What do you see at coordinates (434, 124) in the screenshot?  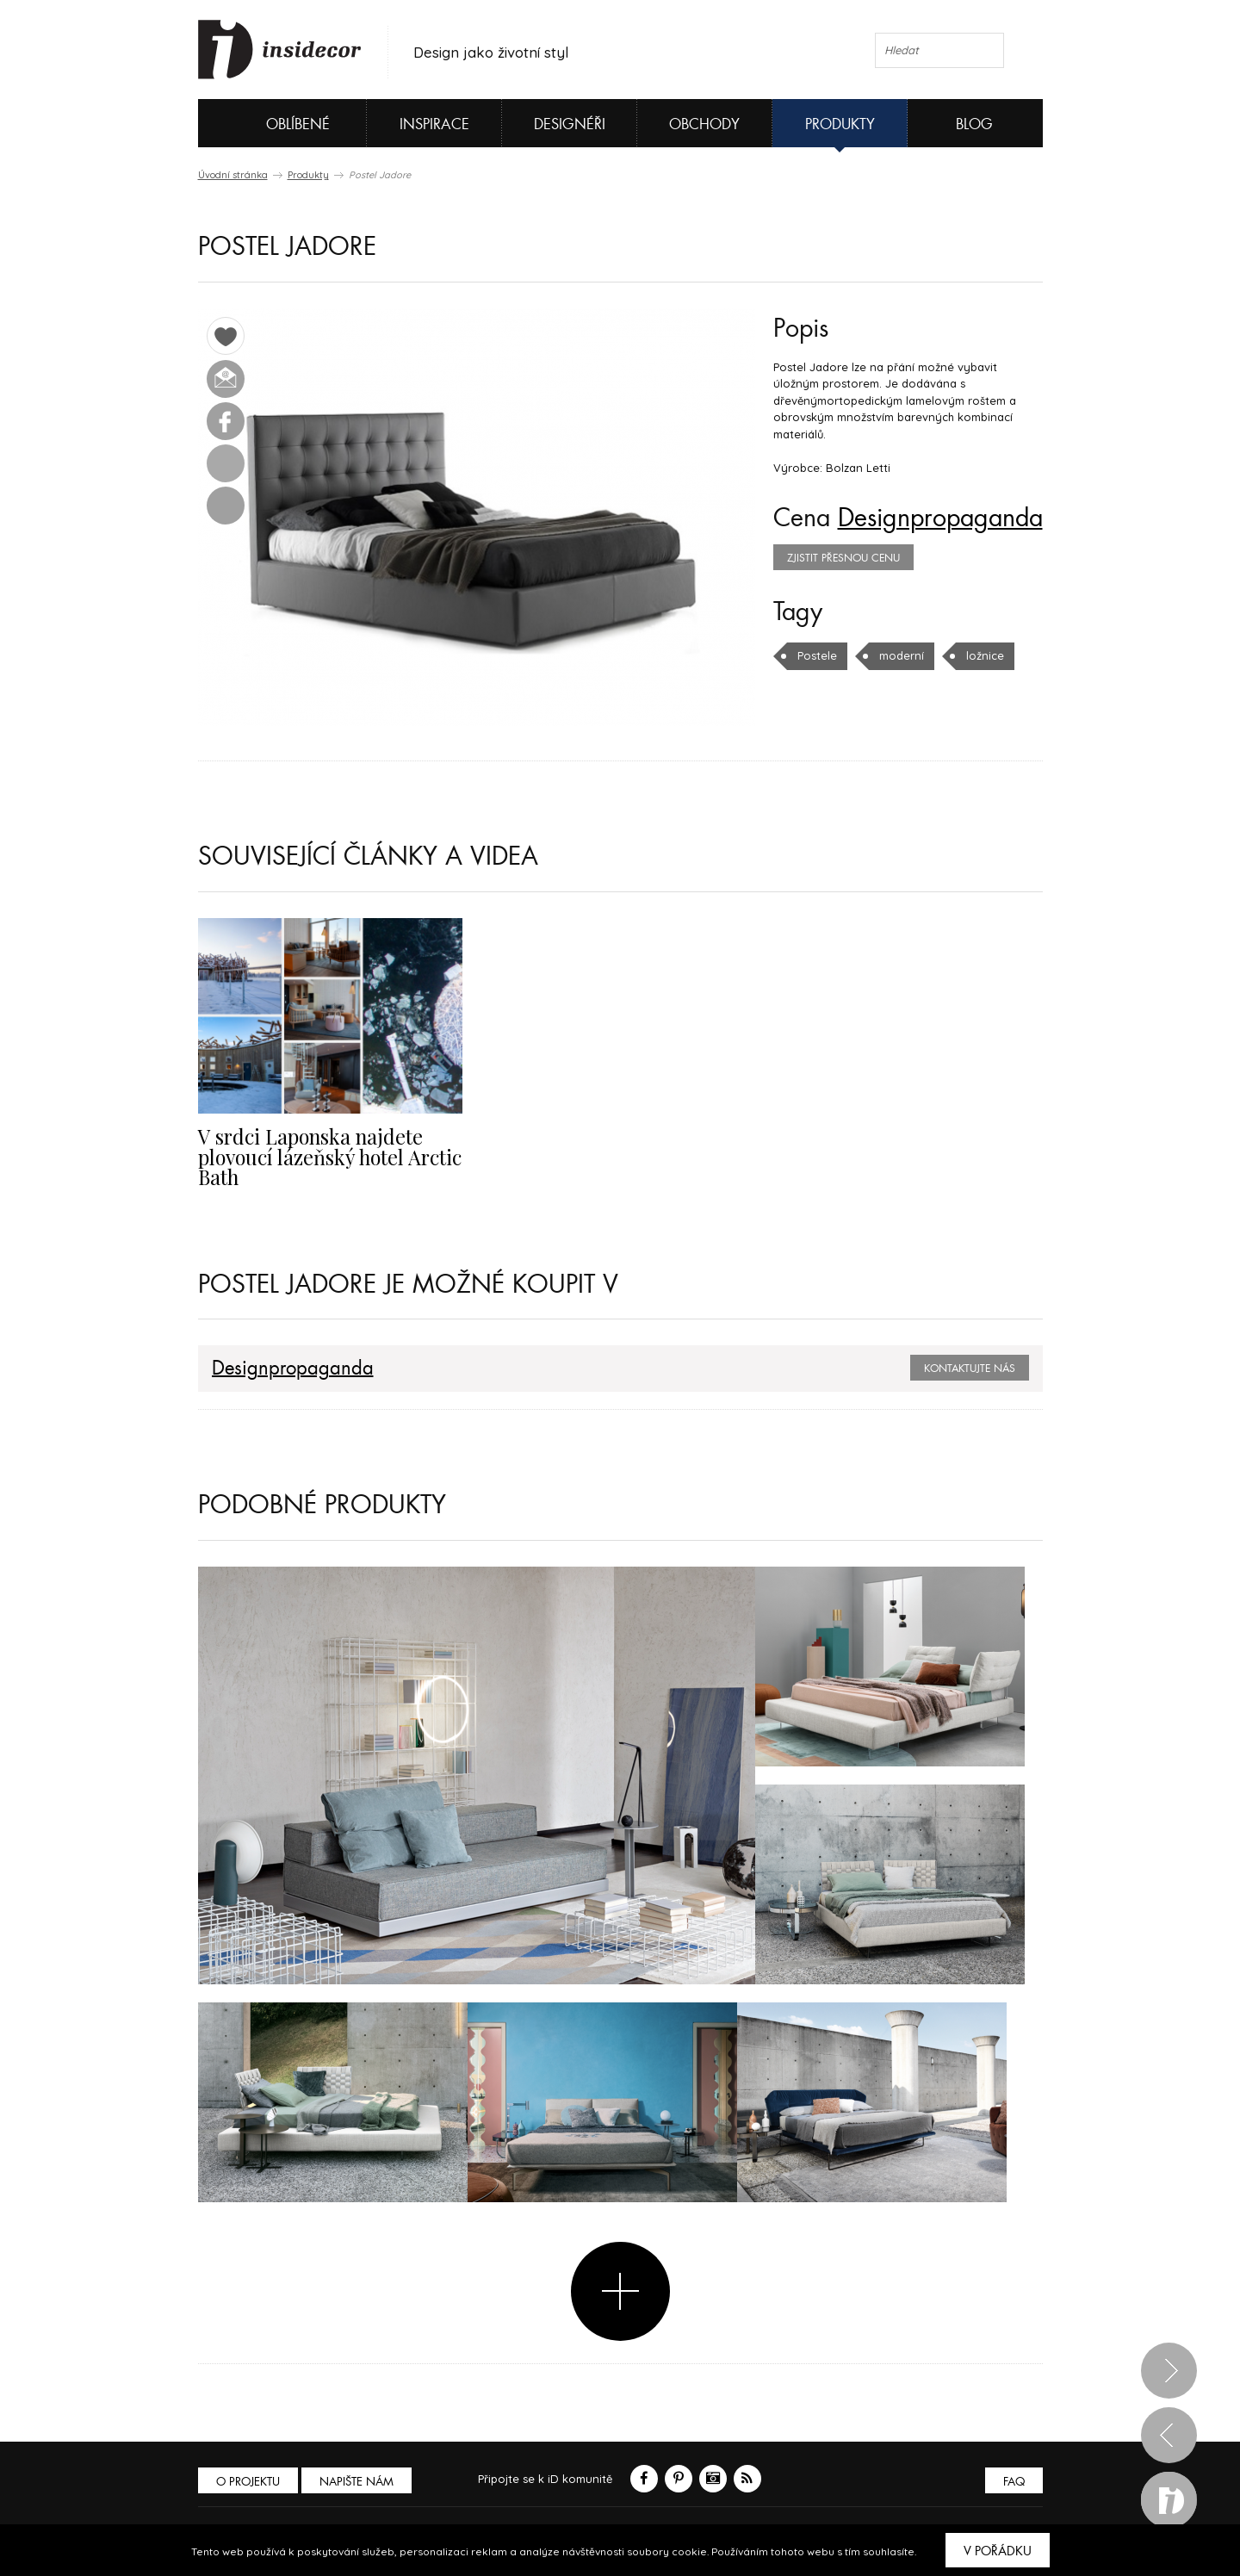 I see `Inspirace` at bounding box center [434, 124].